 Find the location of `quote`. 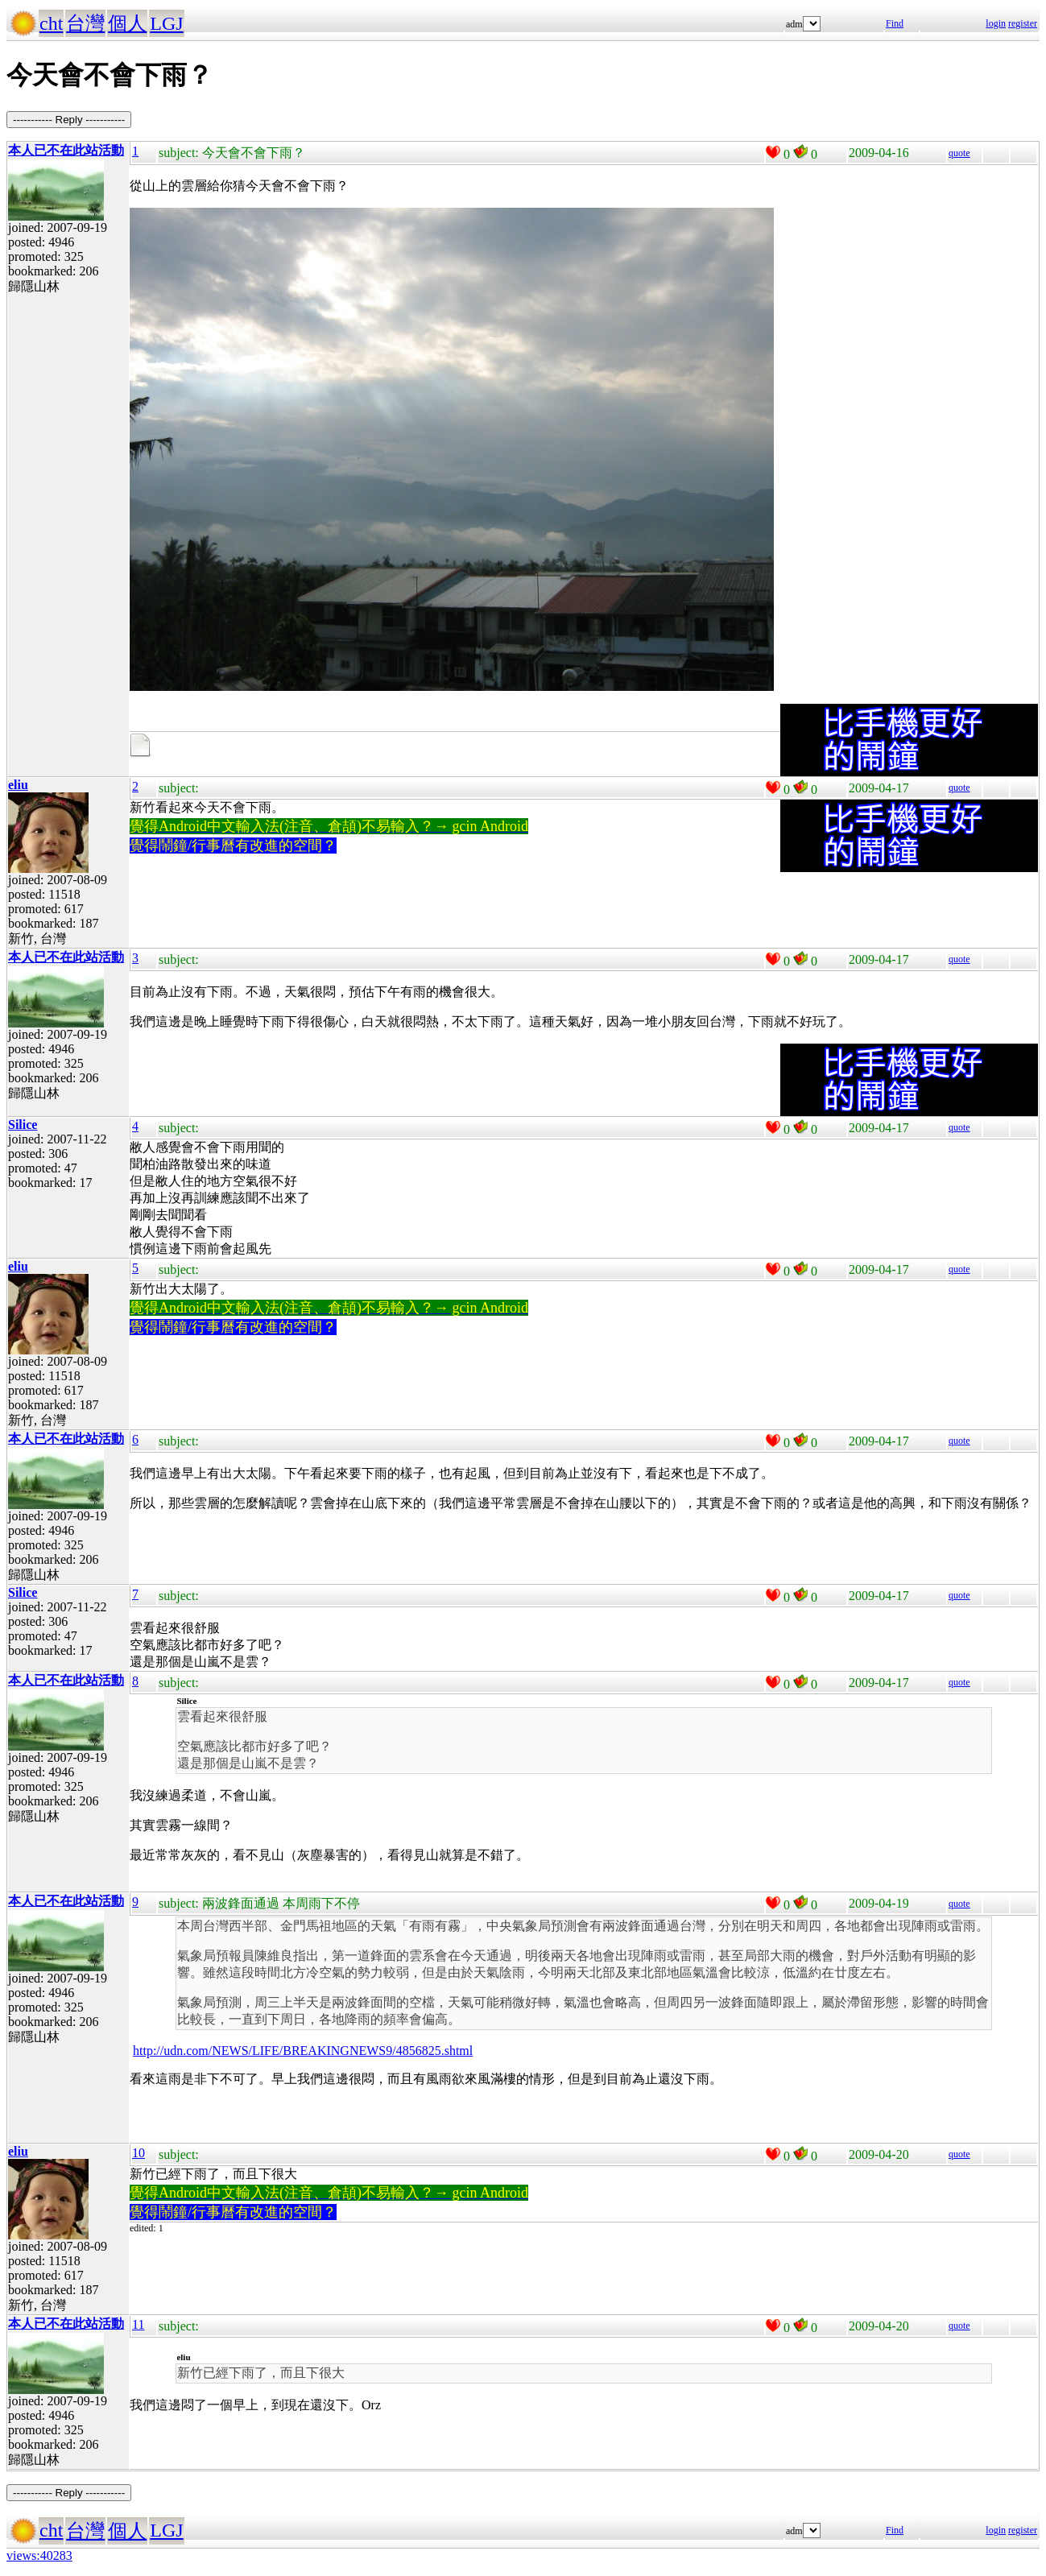

quote is located at coordinates (959, 153).